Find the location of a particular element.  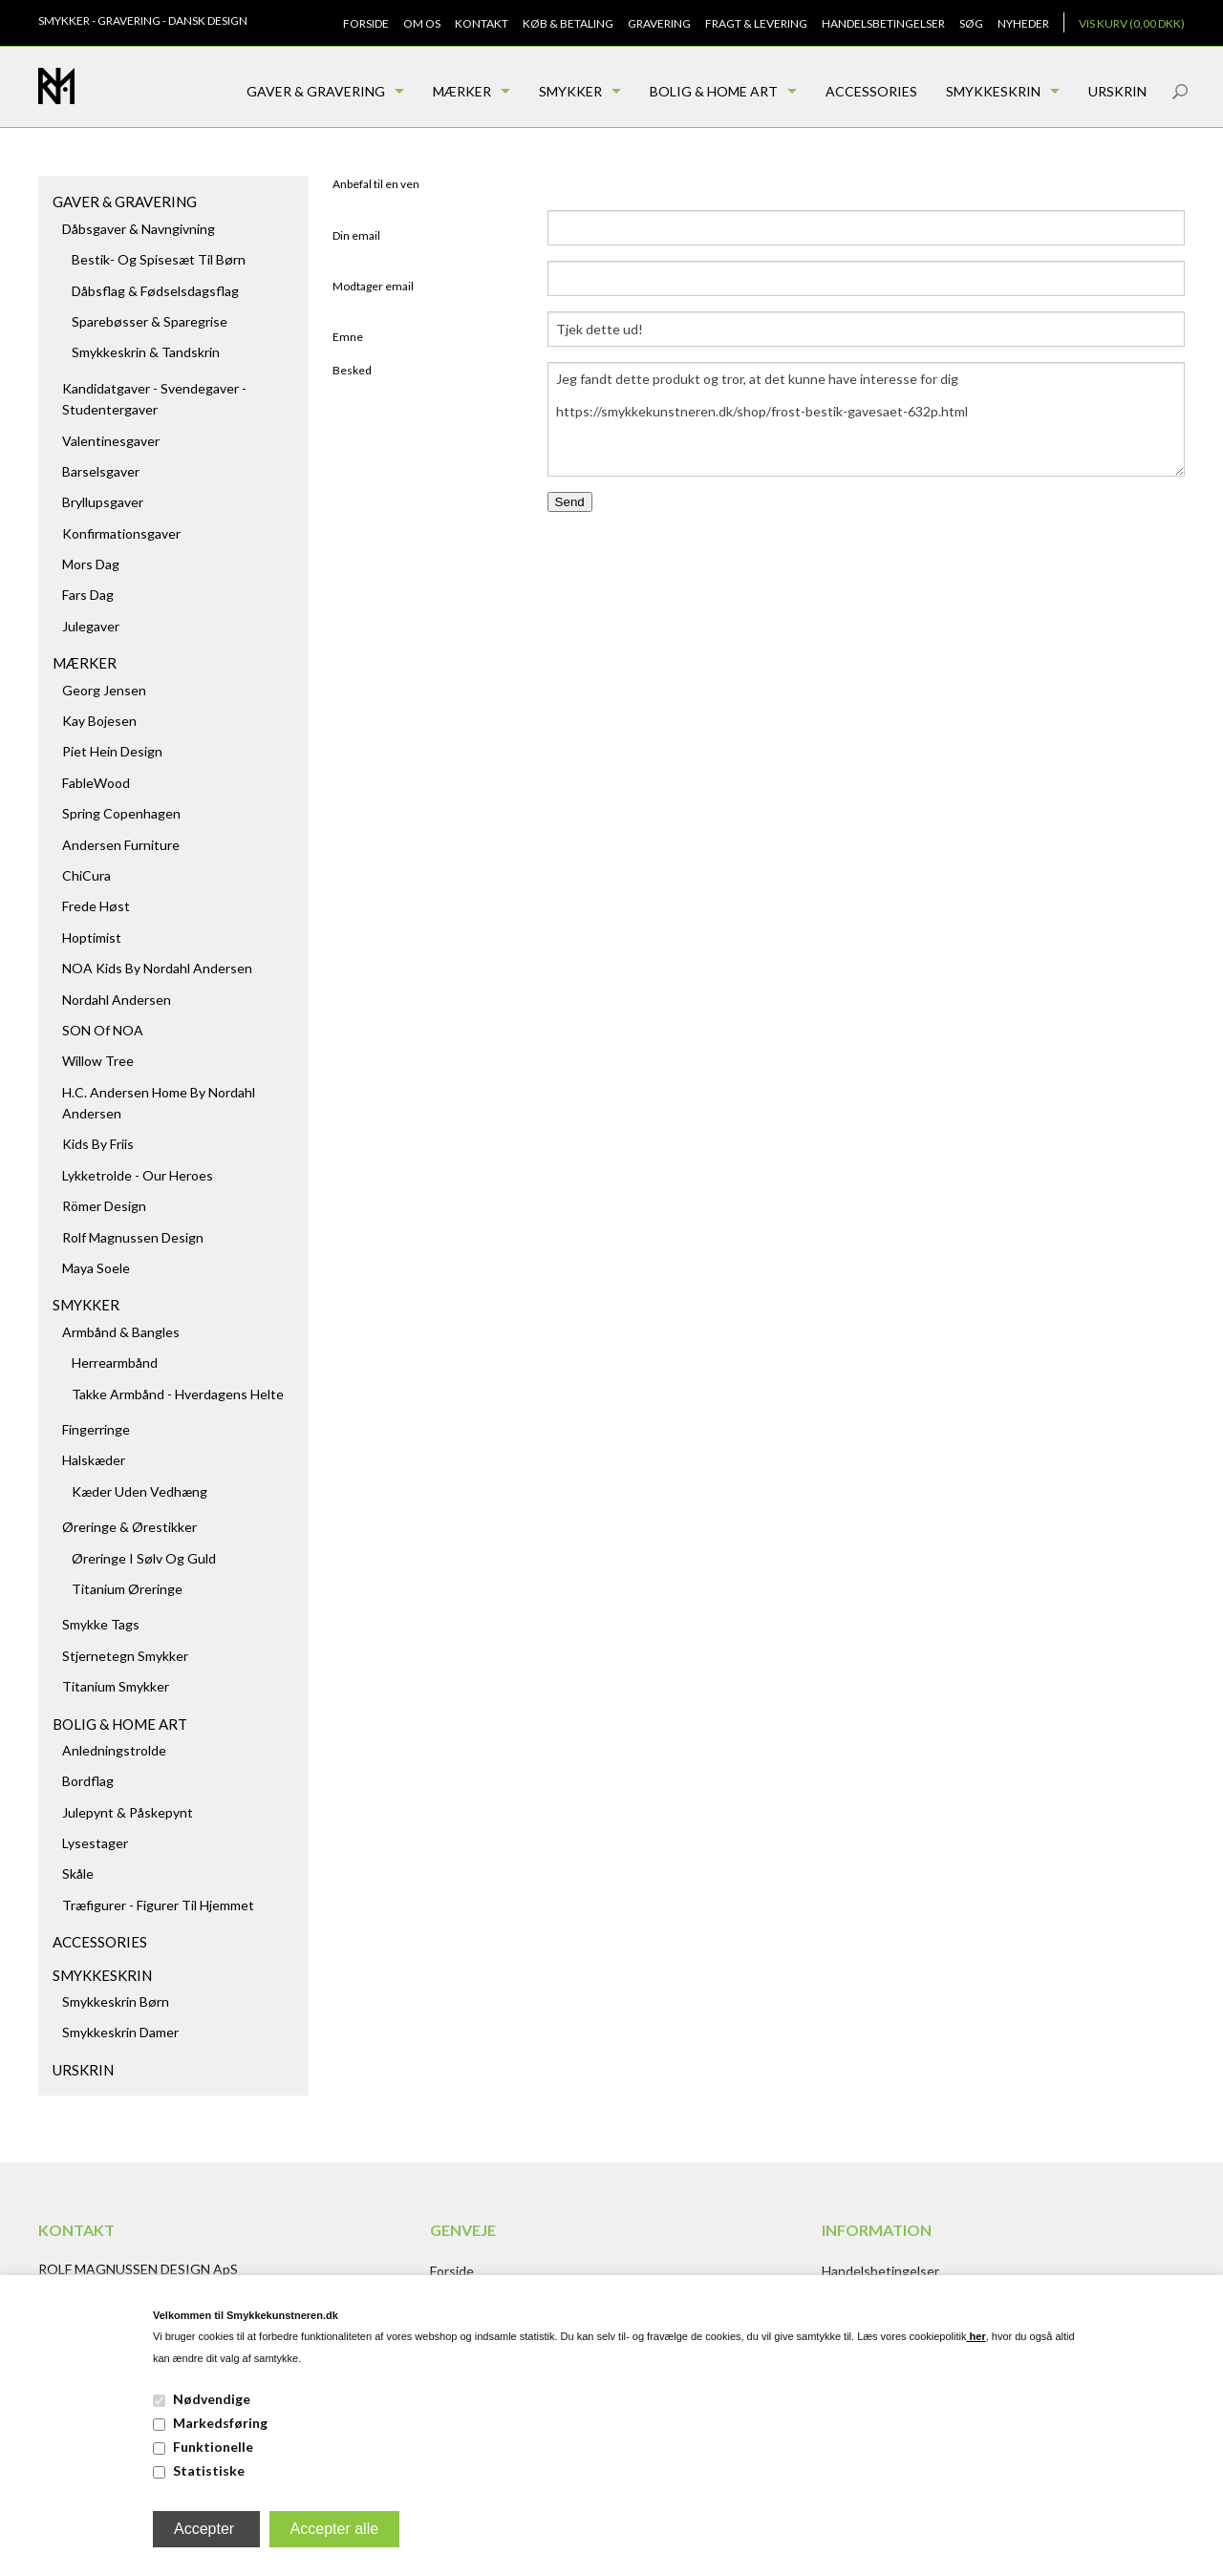

Titanium Øreringe is located at coordinates (127, 1589).